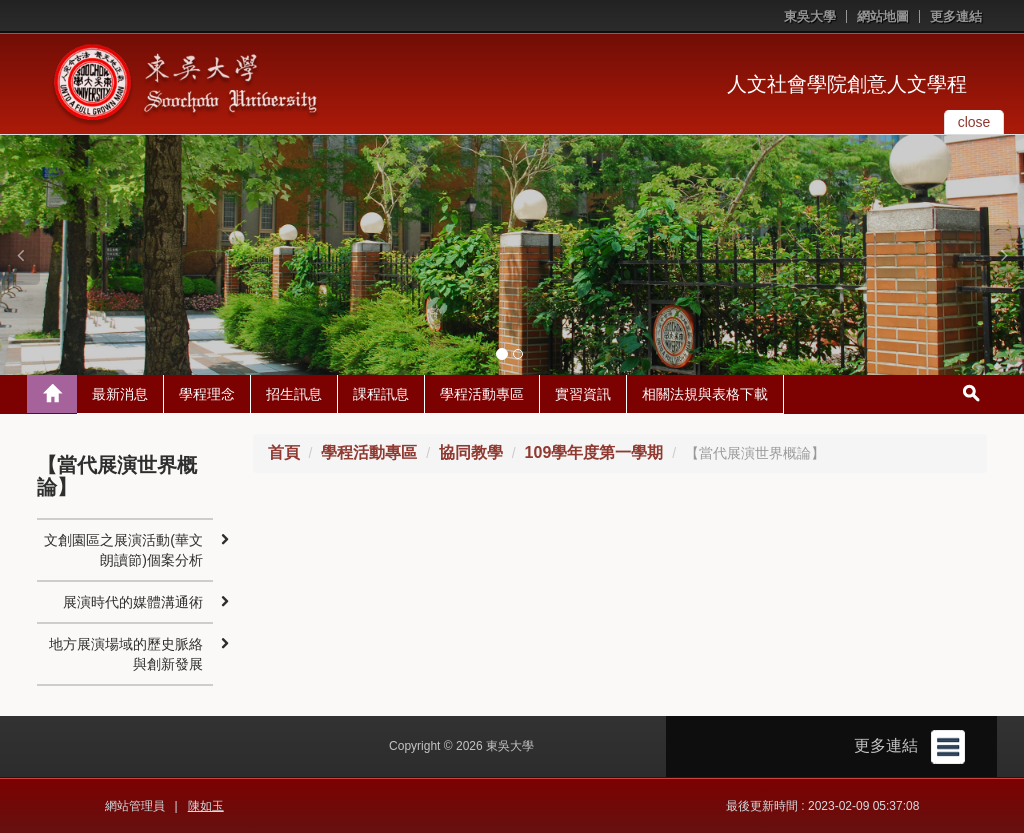 Image resolution: width=1024 pixels, height=833 pixels. What do you see at coordinates (847, 84) in the screenshot?
I see `人文社會學院創意人文學程` at bounding box center [847, 84].